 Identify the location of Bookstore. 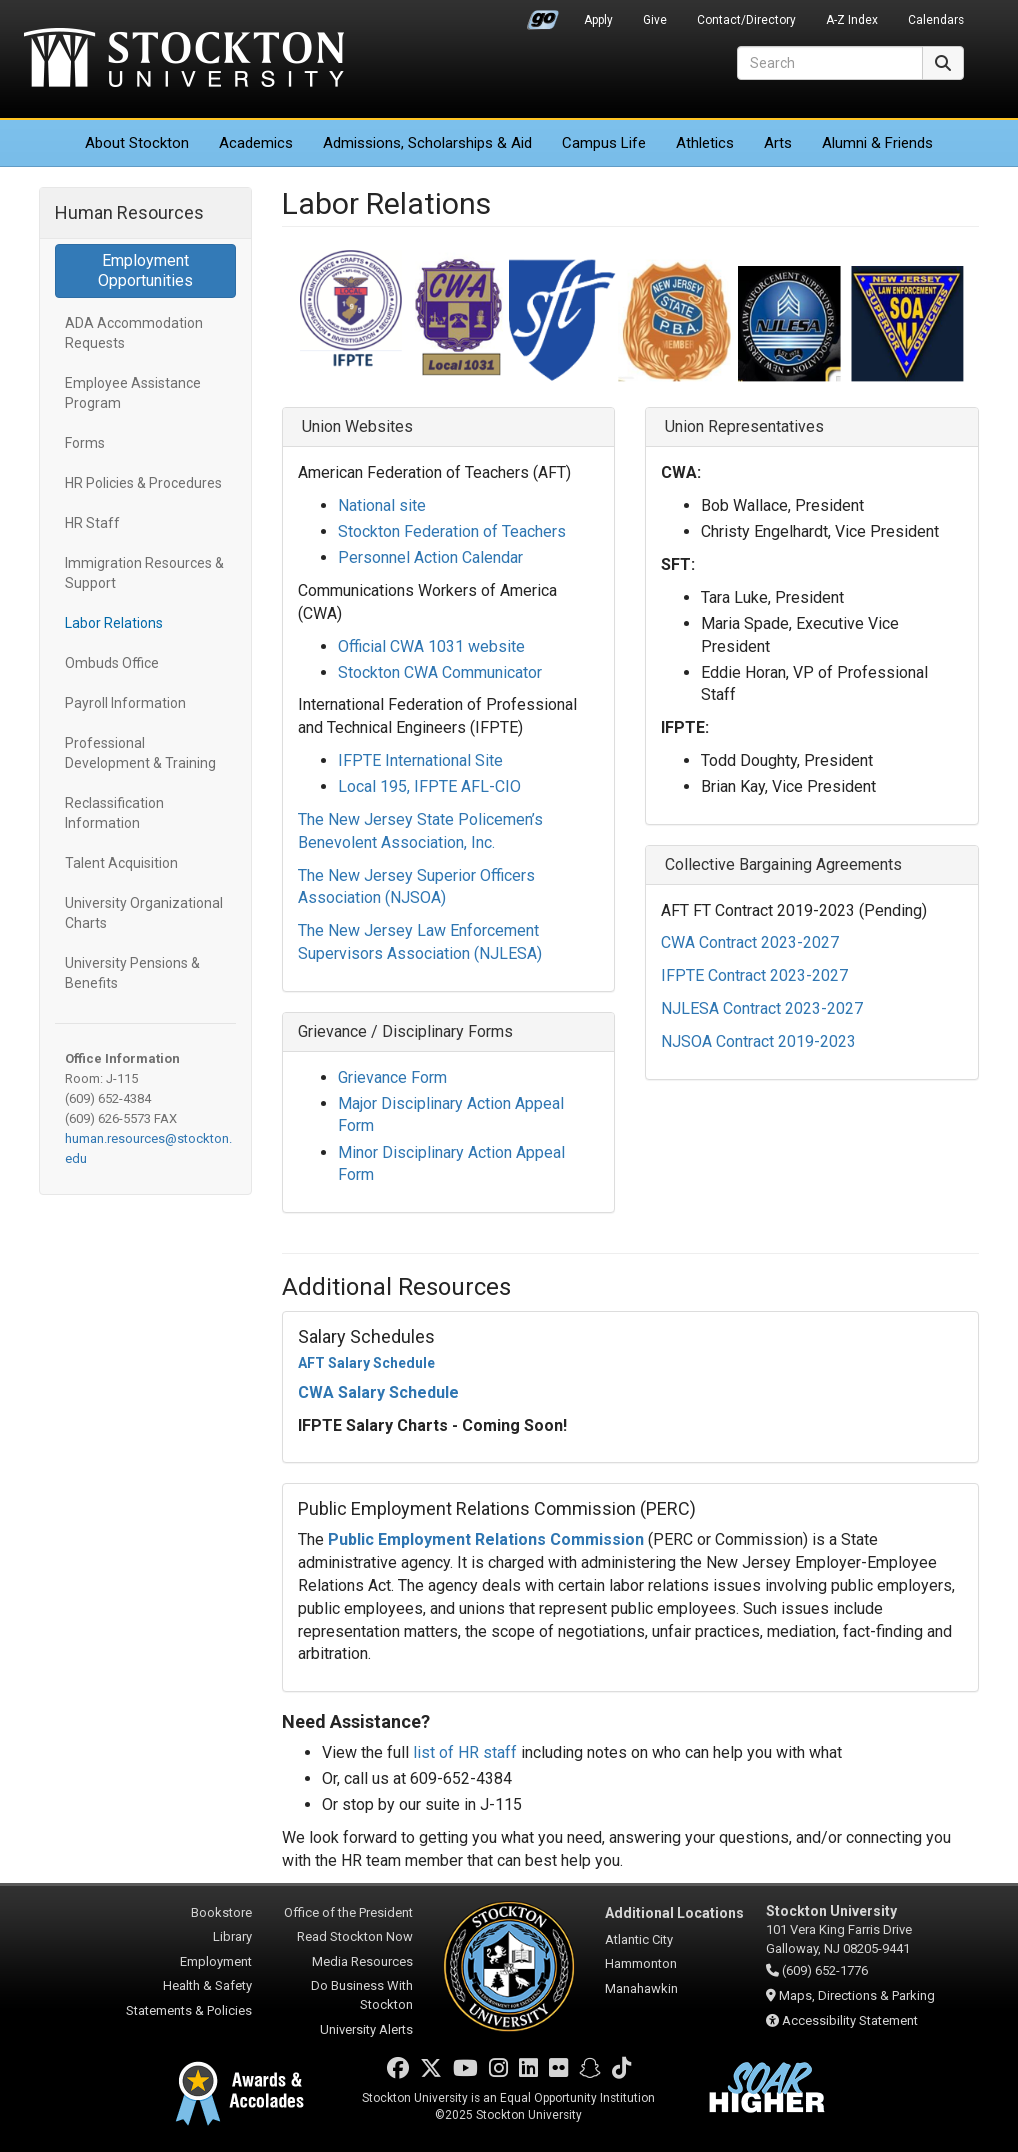
(221, 1912).